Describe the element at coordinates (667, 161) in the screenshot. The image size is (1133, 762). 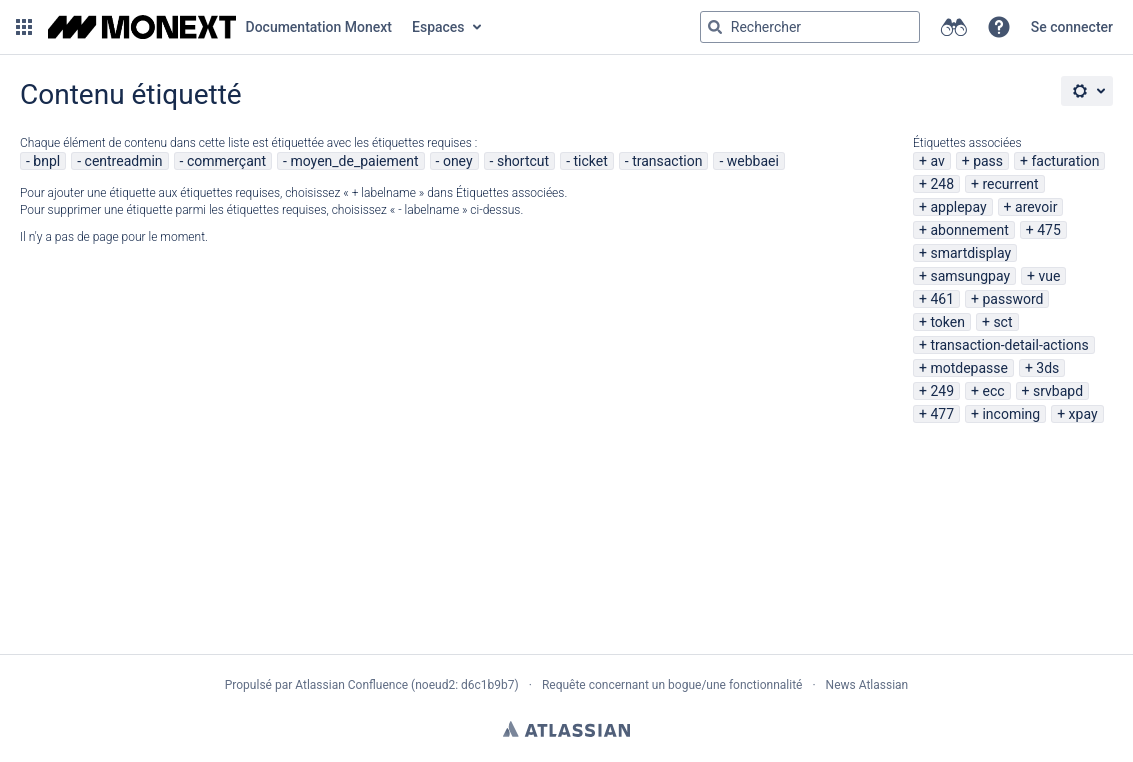
I see `transaction` at that location.